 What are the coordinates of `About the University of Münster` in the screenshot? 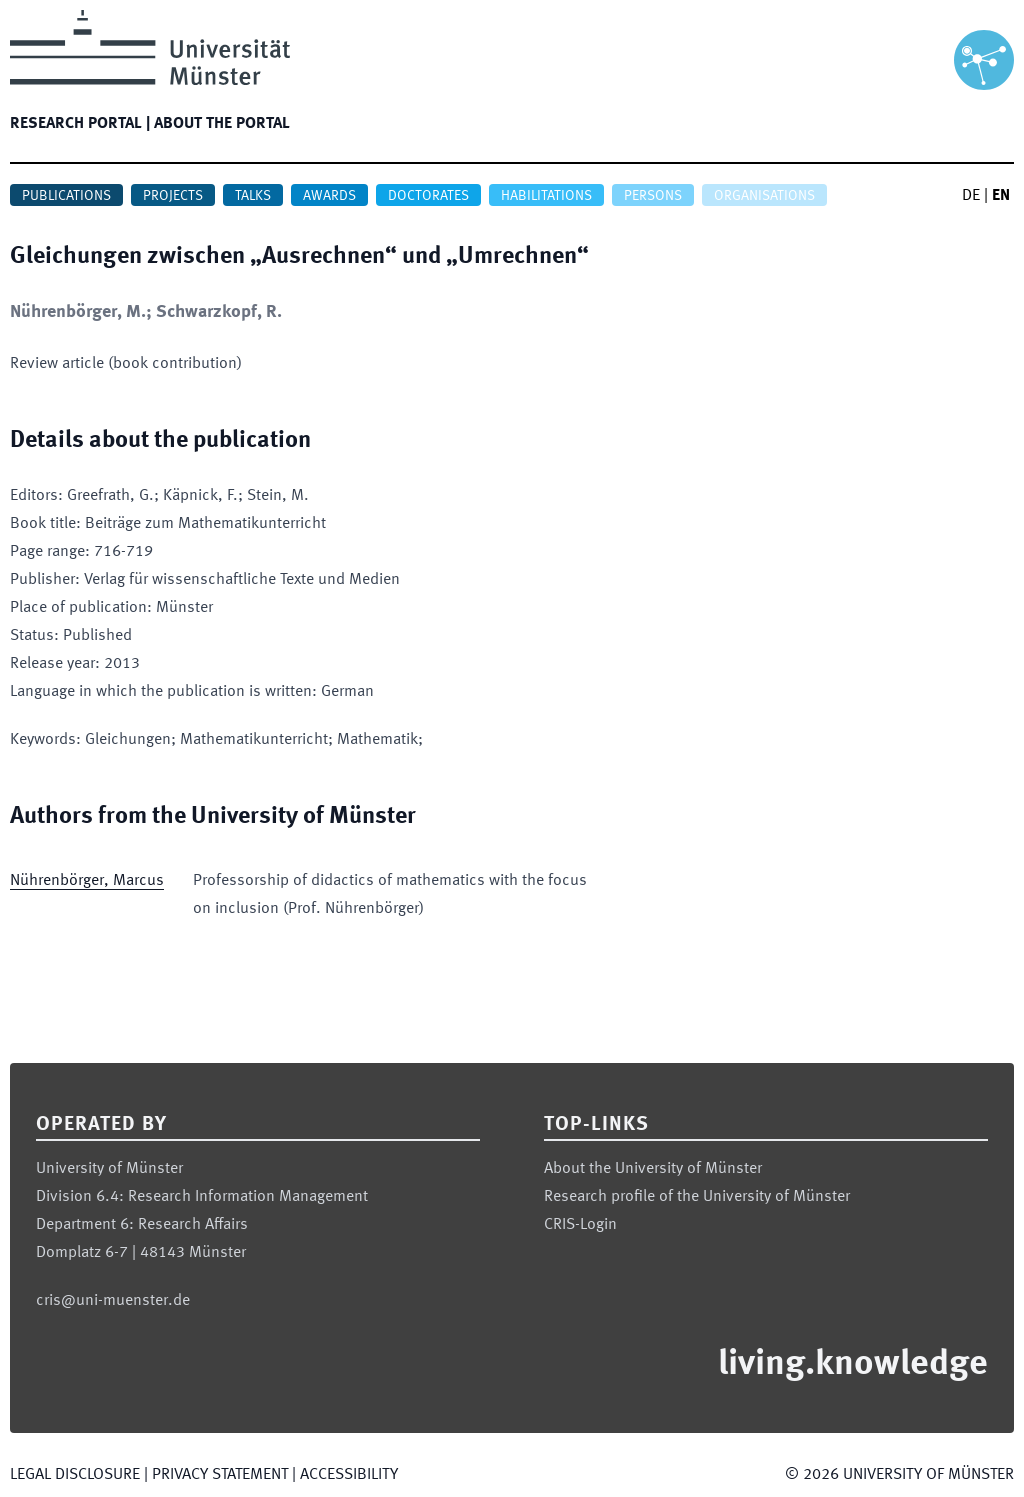 It's located at (653, 1169).